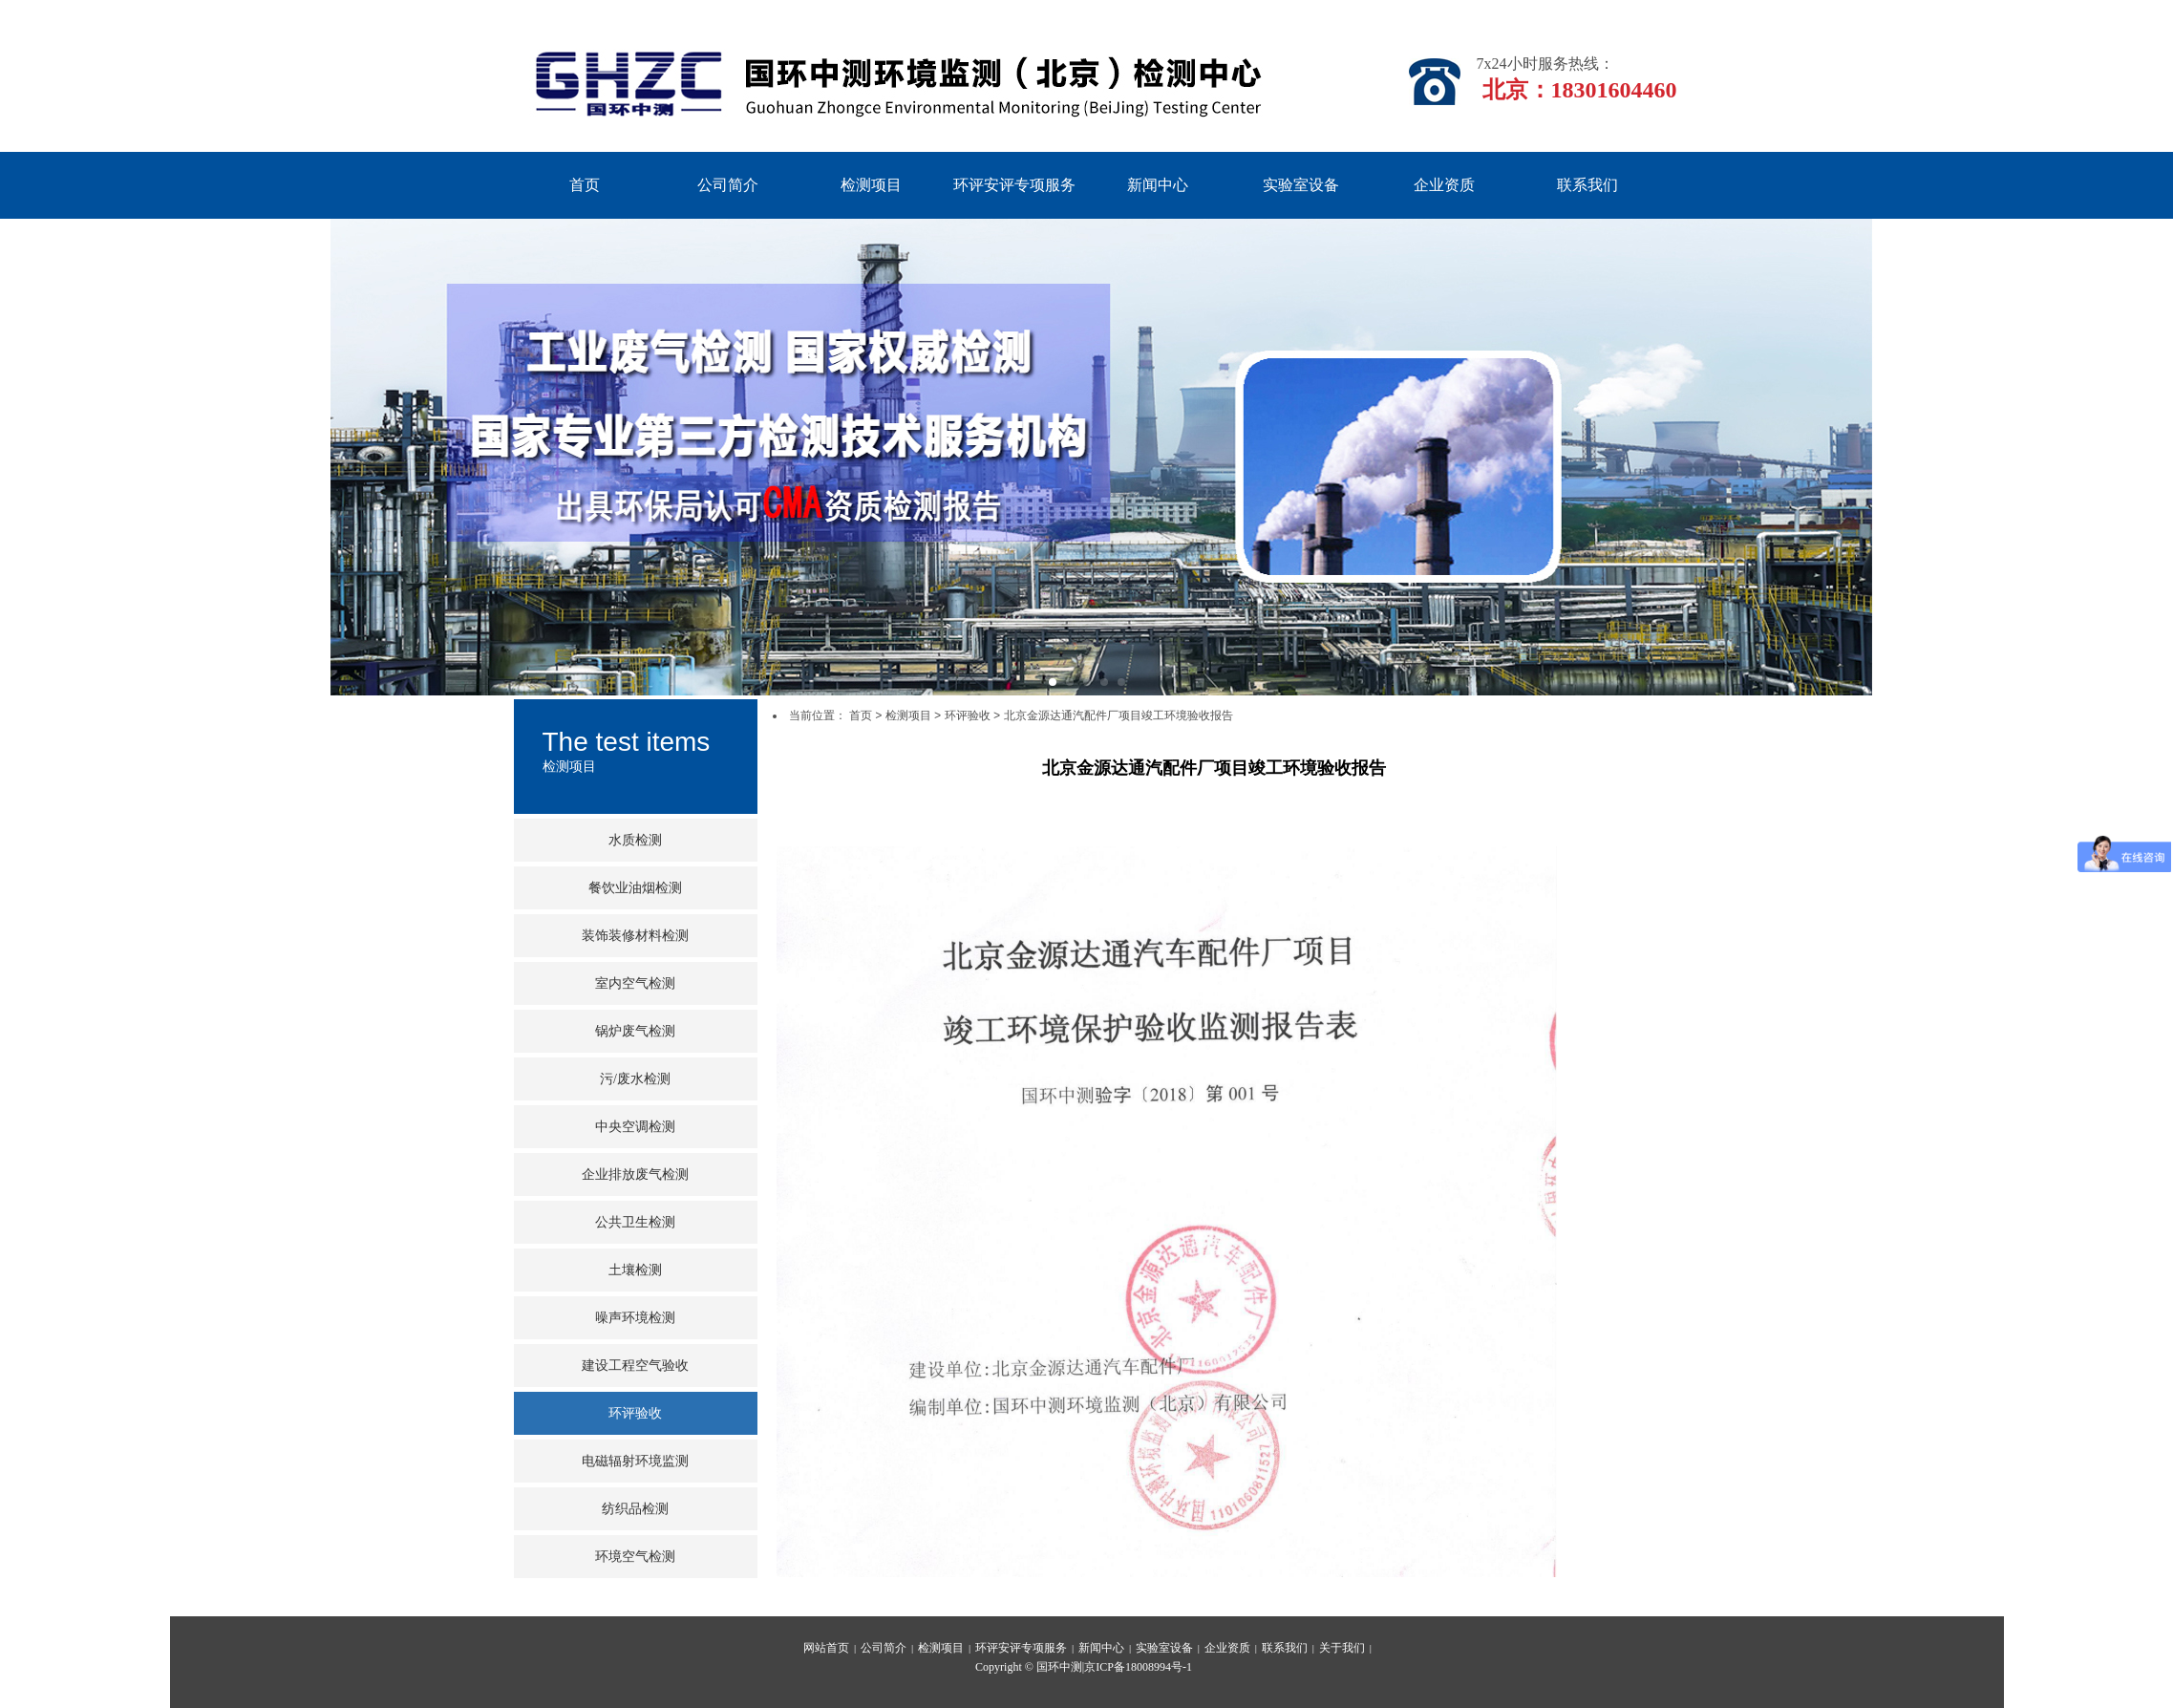 The width and height of the screenshot is (2173, 1708). Describe the element at coordinates (1014, 185) in the screenshot. I see `环评安评专项服务` at that location.